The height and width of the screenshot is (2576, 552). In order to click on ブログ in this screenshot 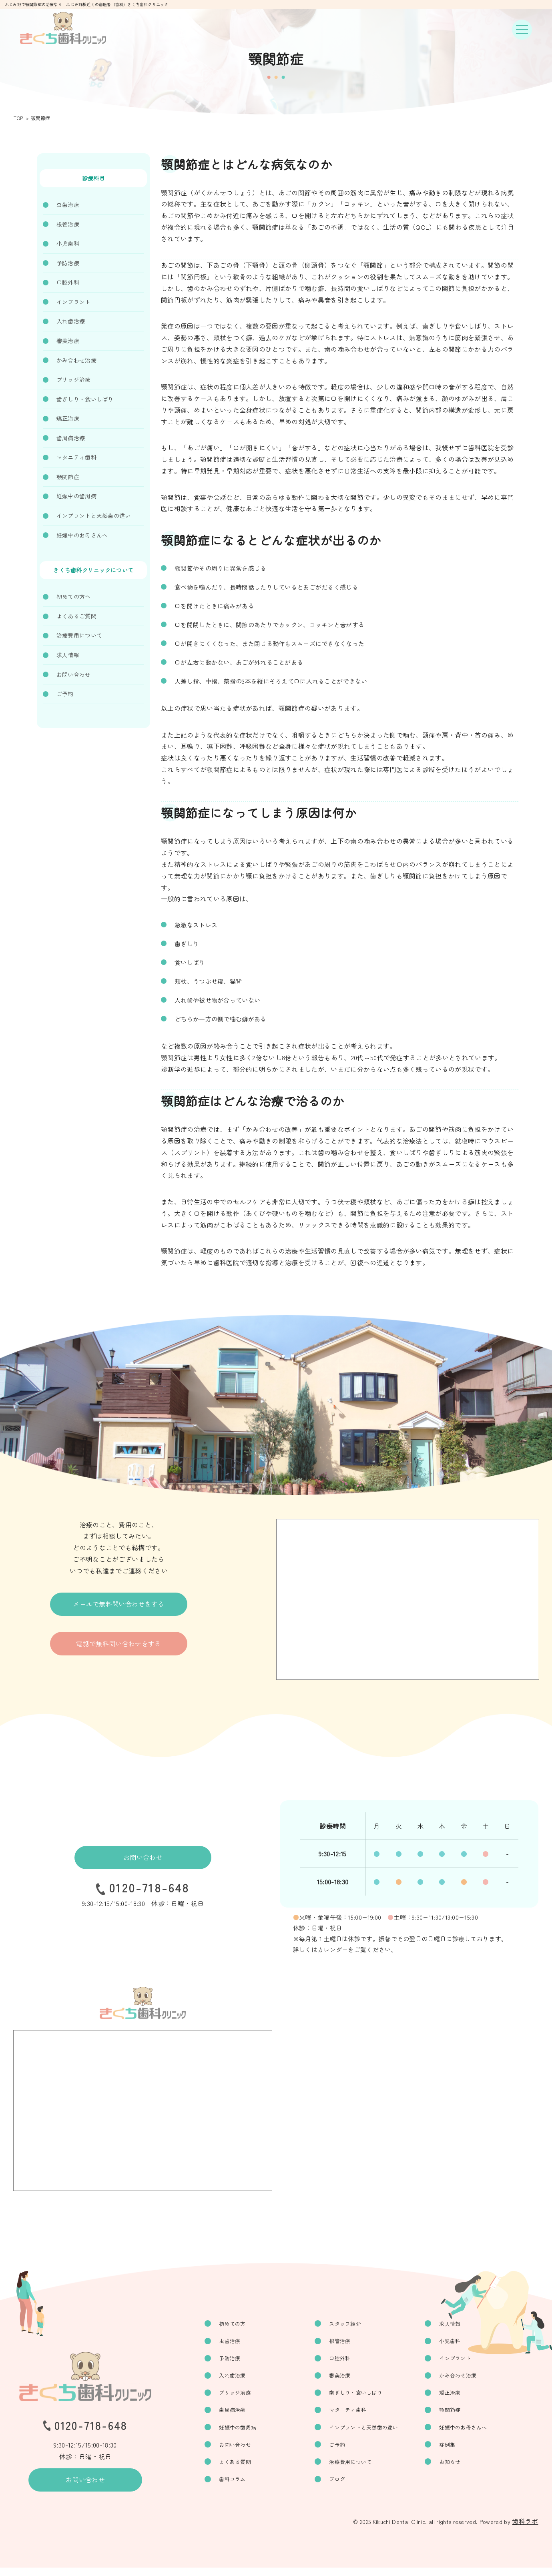, I will do `click(347, 2487)`.